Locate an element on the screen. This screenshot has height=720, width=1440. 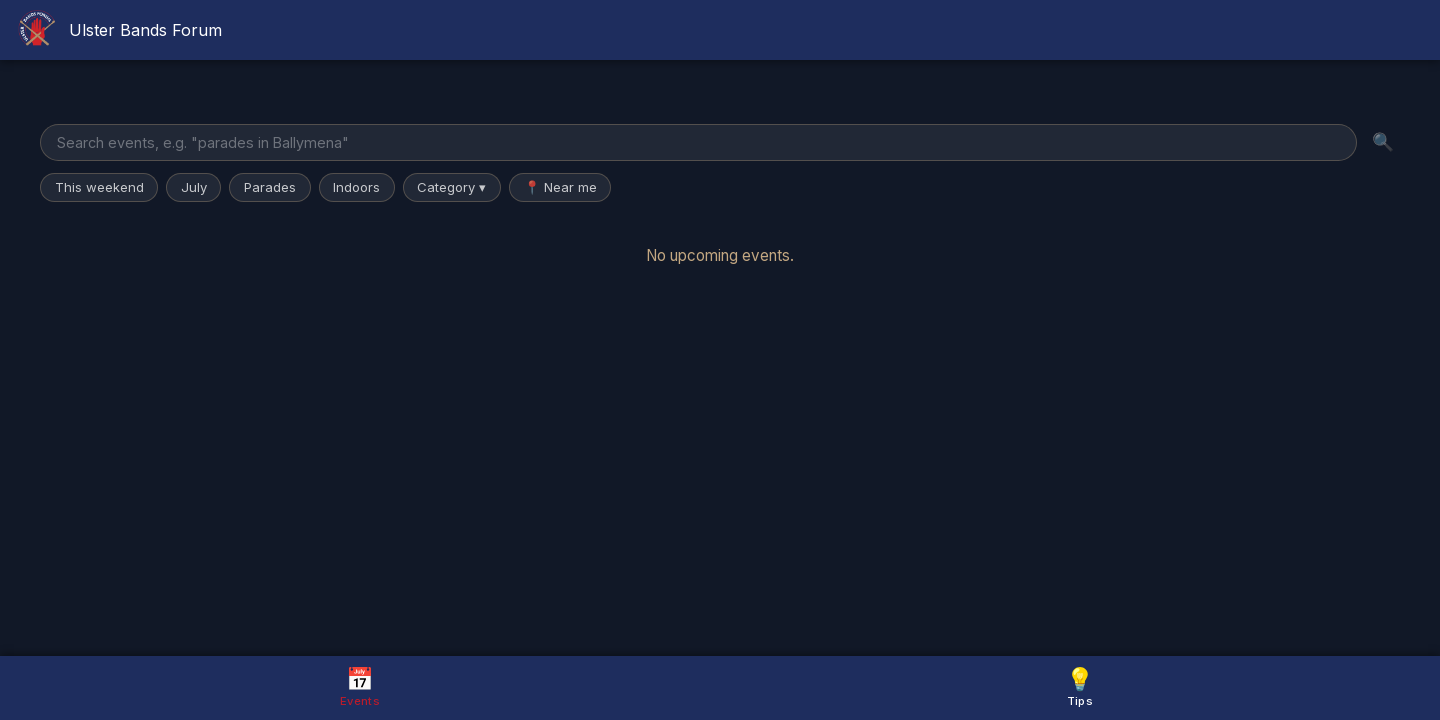
Indoors is located at coordinates (356, 187).